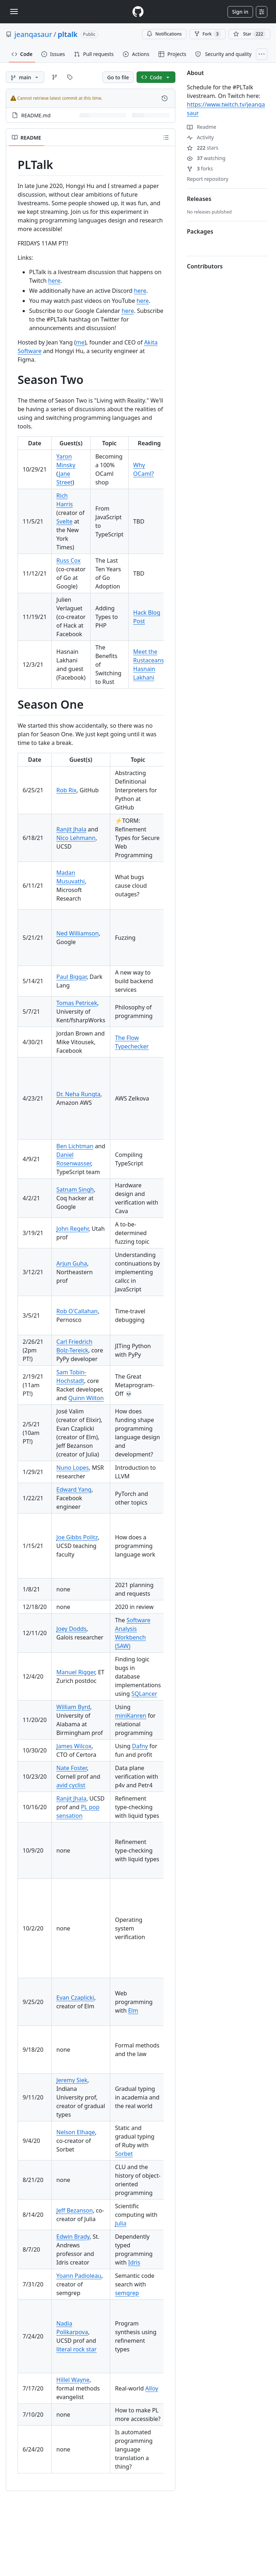 The height and width of the screenshot is (2576, 276). What do you see at coordinates (130, 1715) in the screenshot?
I see `miniKanren` at bounding box center [130, 1715].